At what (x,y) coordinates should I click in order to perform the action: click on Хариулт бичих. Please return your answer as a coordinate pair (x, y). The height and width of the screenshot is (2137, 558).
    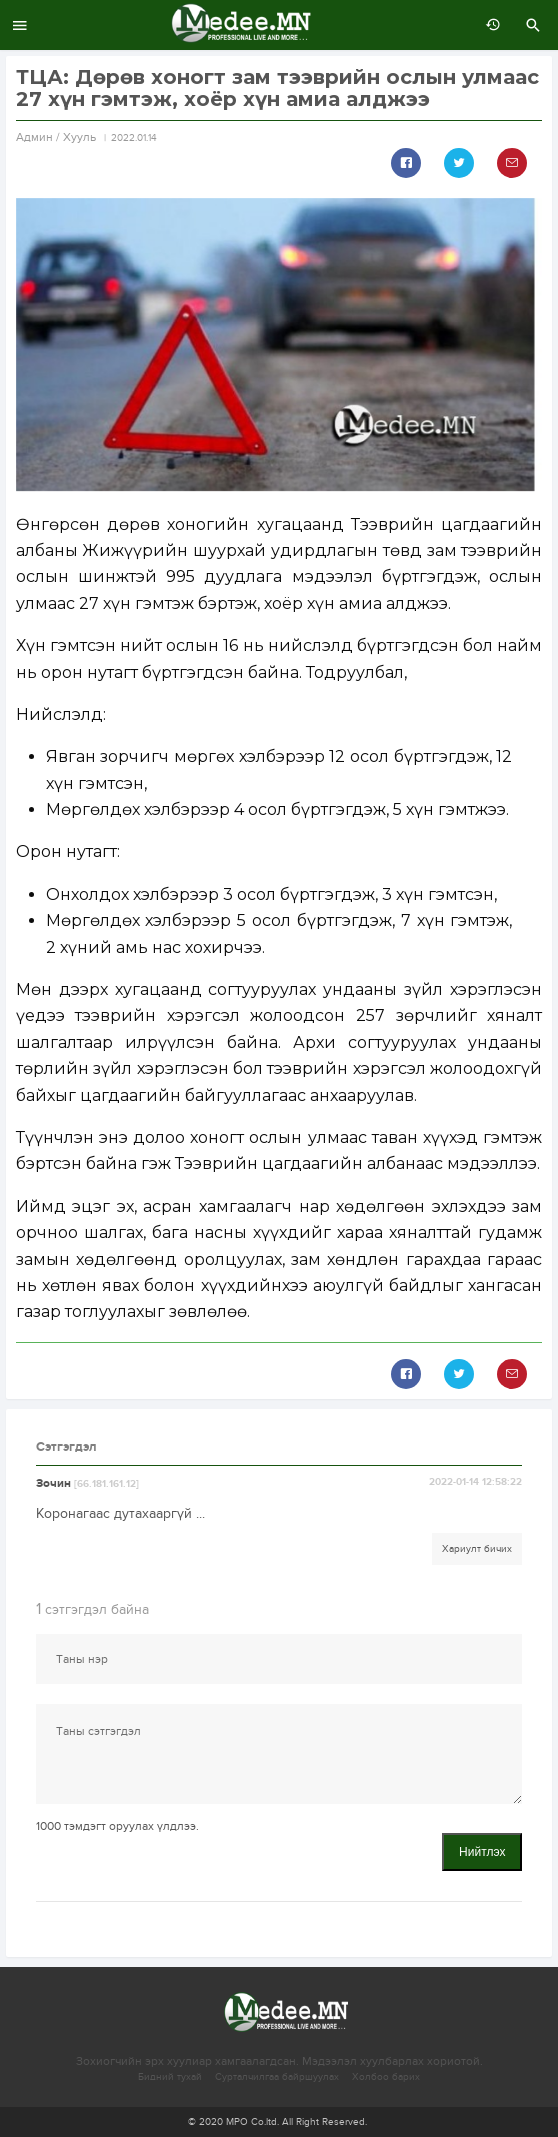
    Looking at the image, I should click on (477, 1549).